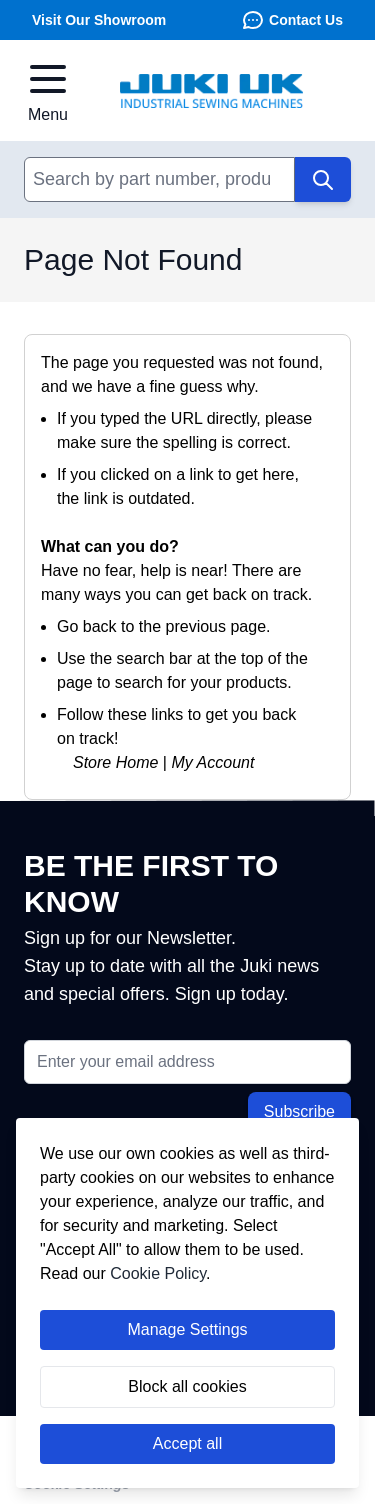 The height and width of the screenshot is (1504, 375). I want to click on Cookie Policy, so click(158, 1273).